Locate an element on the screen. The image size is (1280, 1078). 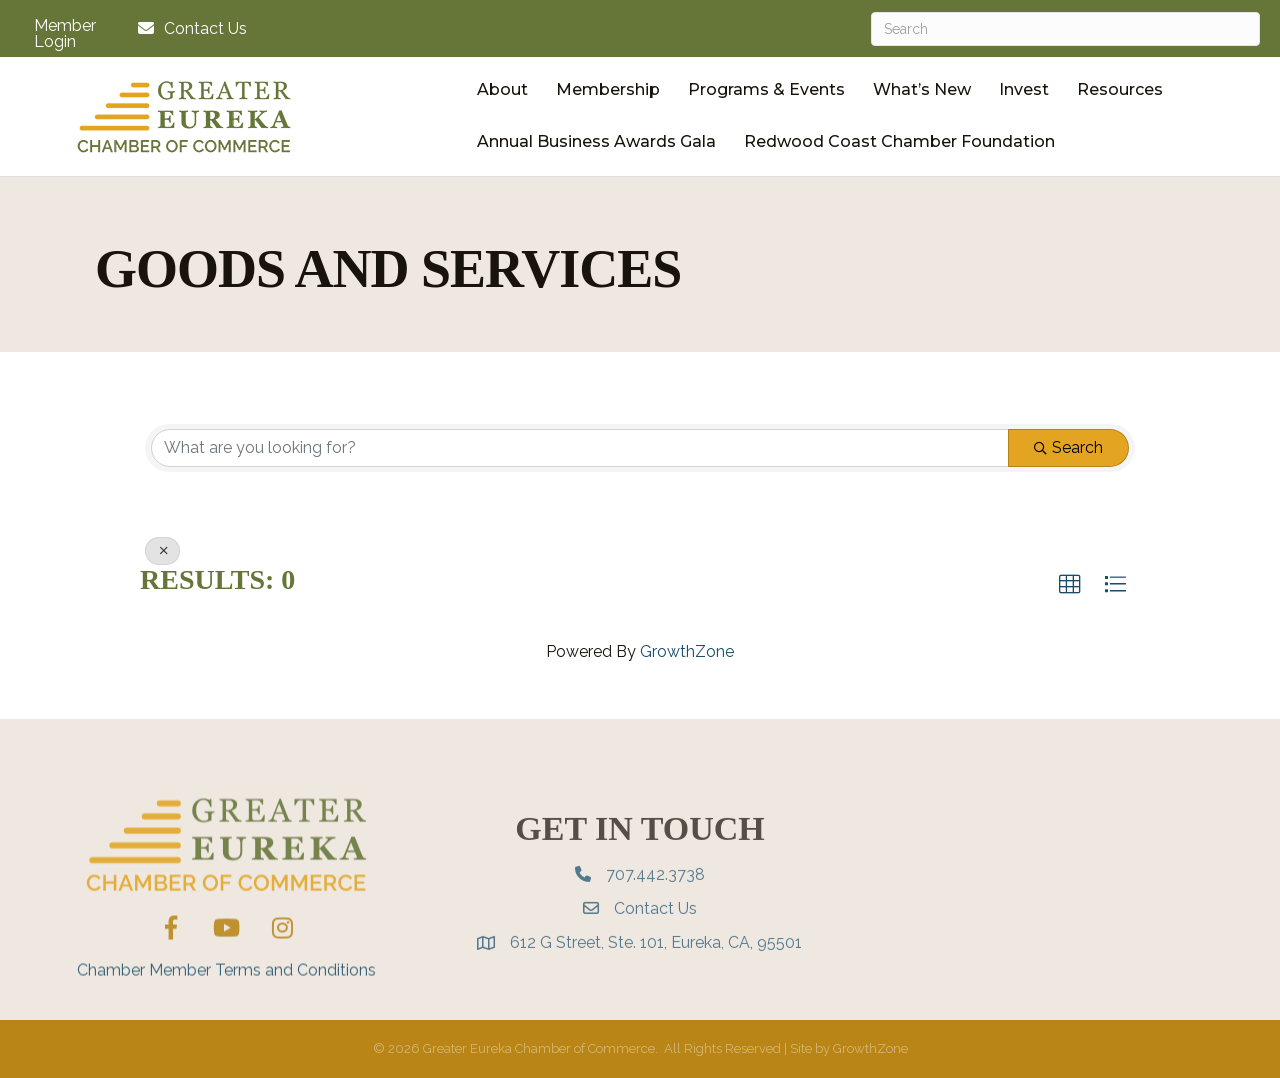
Chamber Member Terms and Conditions is located at coordinates (226, 1011).